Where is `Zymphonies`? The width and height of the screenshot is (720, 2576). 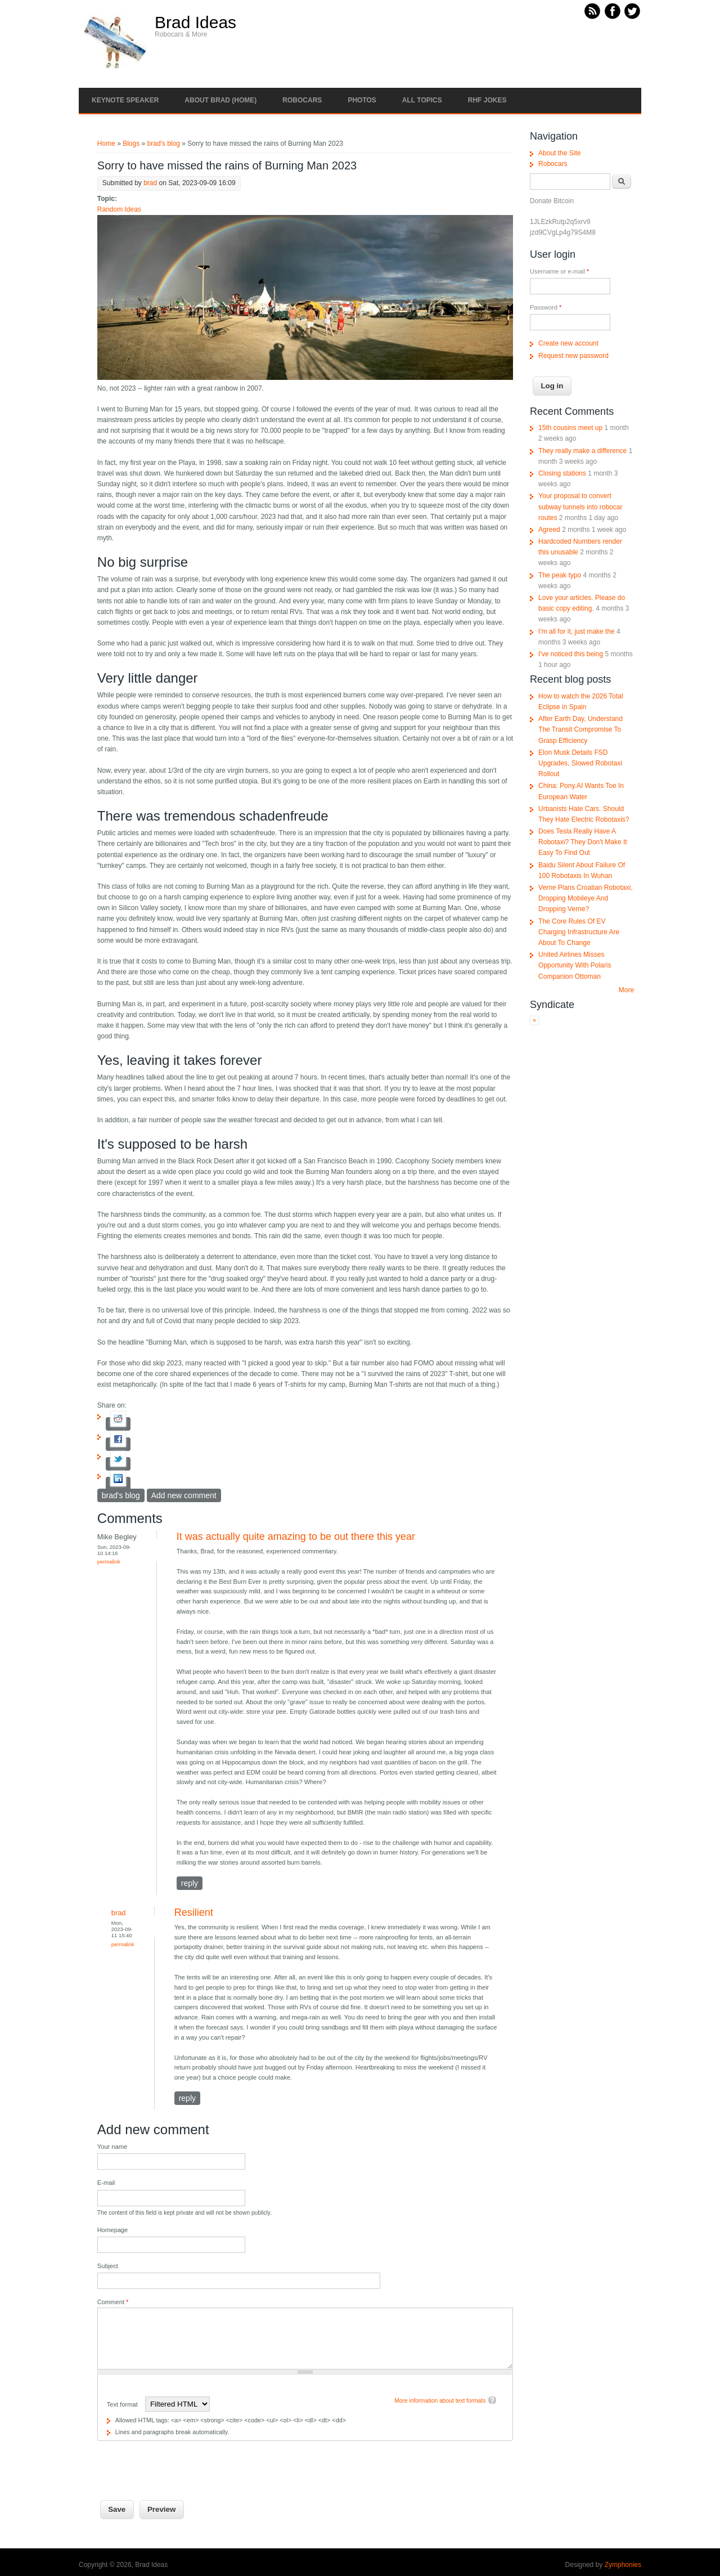 Zymphonies is located at coordinates (623, 2565).